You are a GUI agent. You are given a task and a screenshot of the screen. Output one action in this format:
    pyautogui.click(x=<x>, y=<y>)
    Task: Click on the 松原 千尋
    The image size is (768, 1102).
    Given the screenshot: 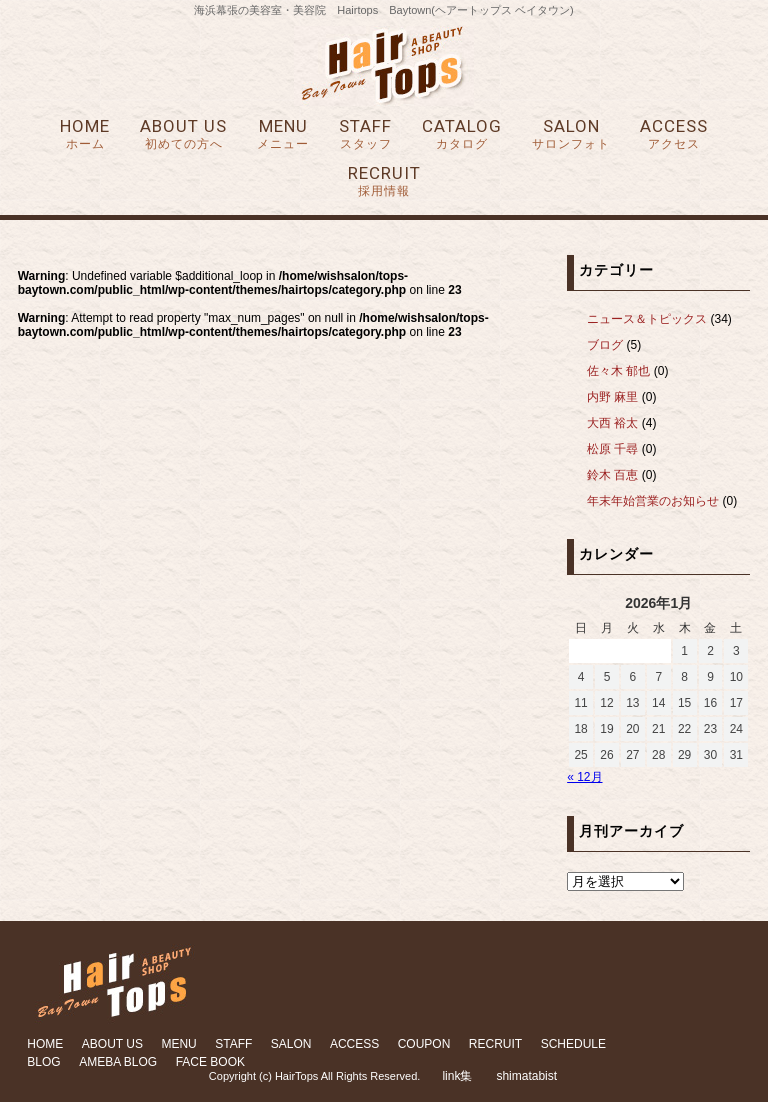 What is the action you would take?
    pyautogui.click(x=612, y=449)
    